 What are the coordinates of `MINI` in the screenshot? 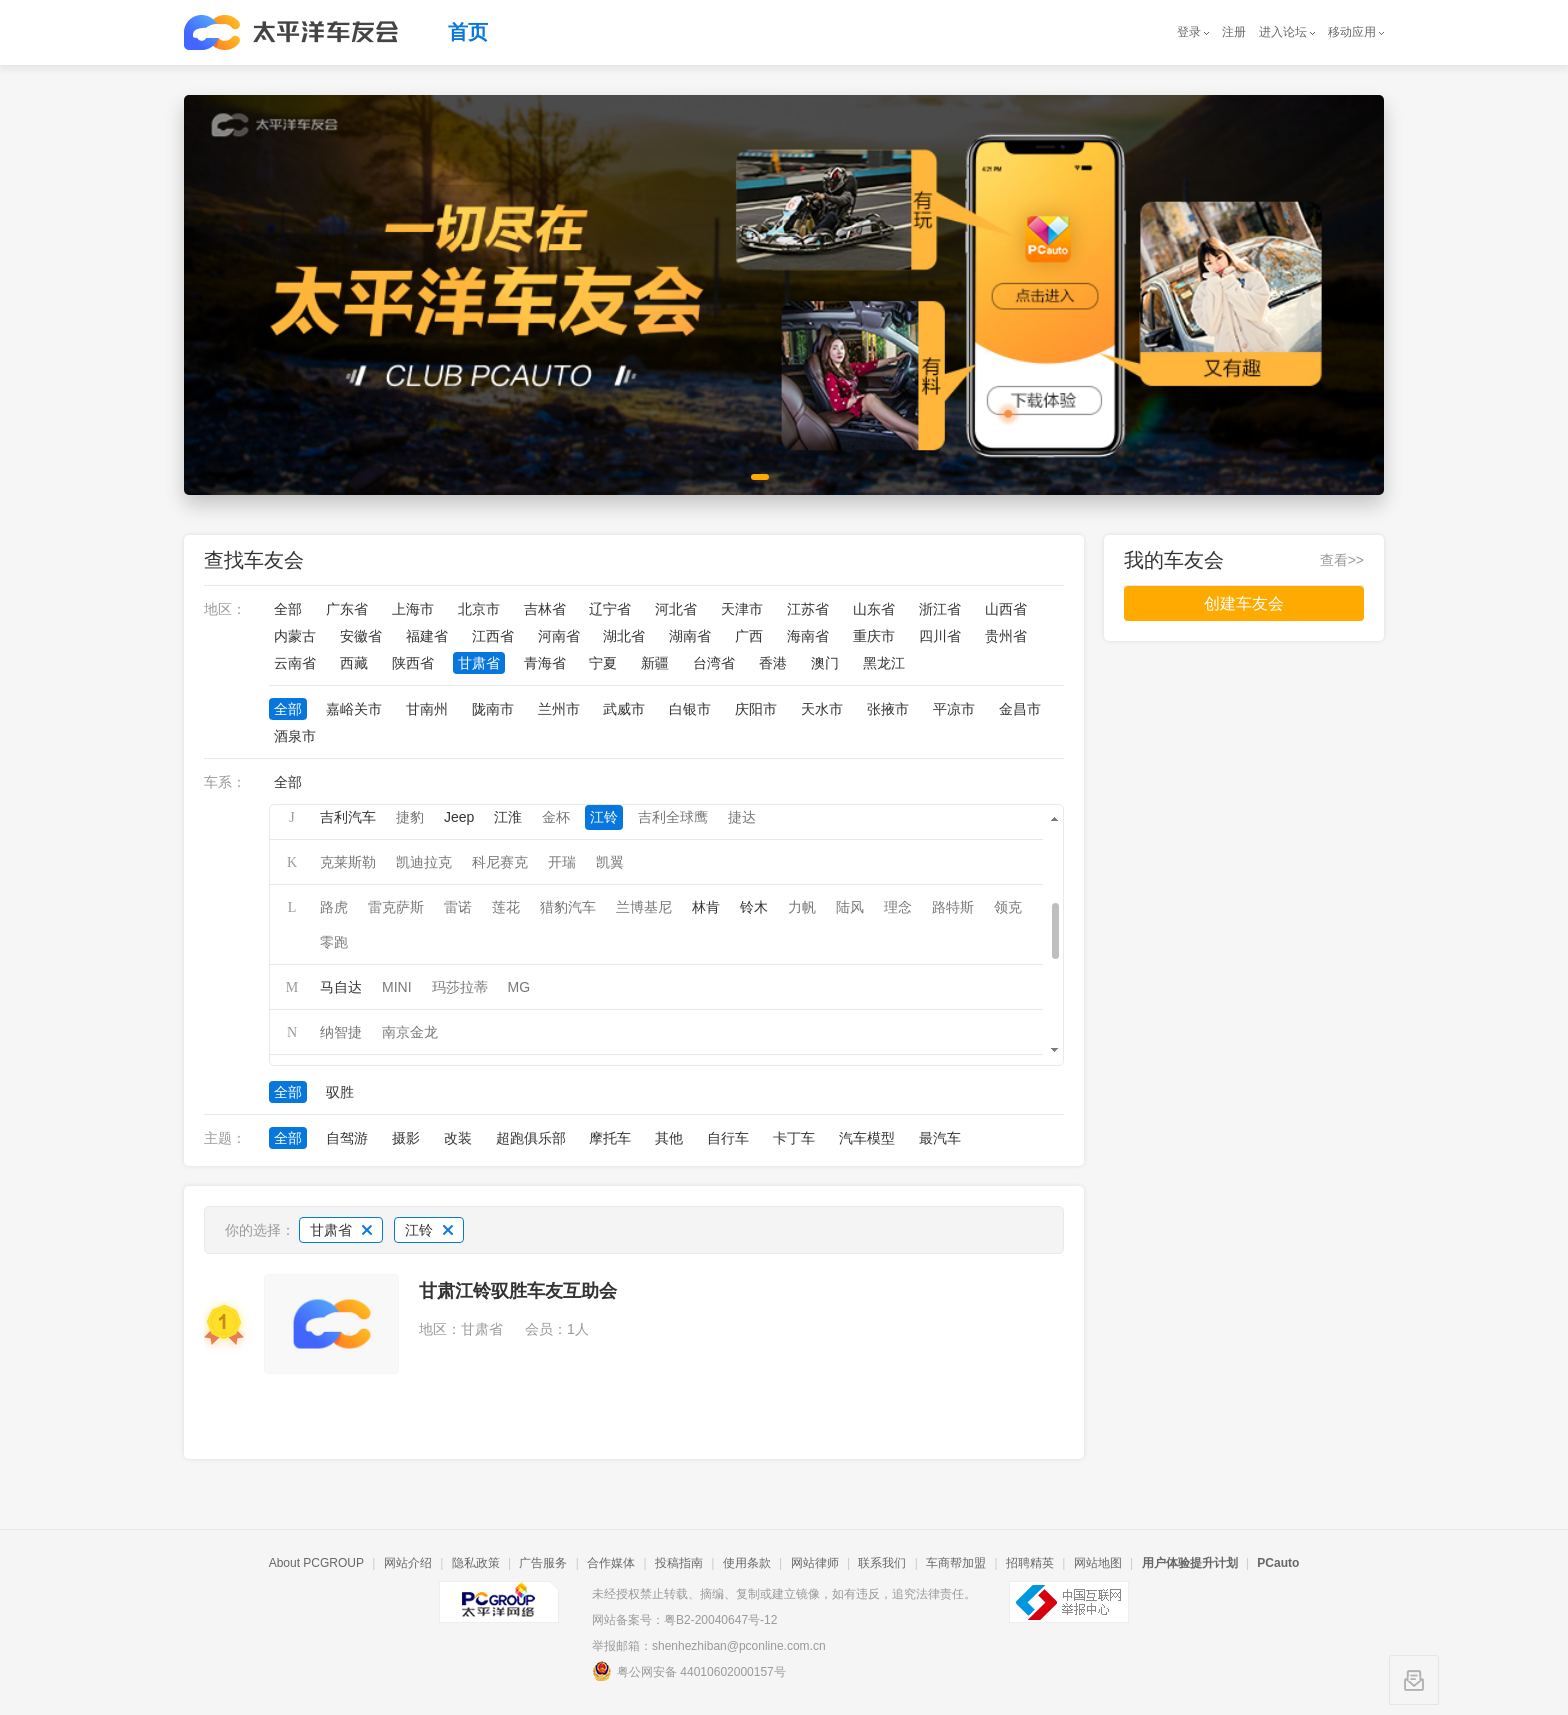 It's located at (397, 987).